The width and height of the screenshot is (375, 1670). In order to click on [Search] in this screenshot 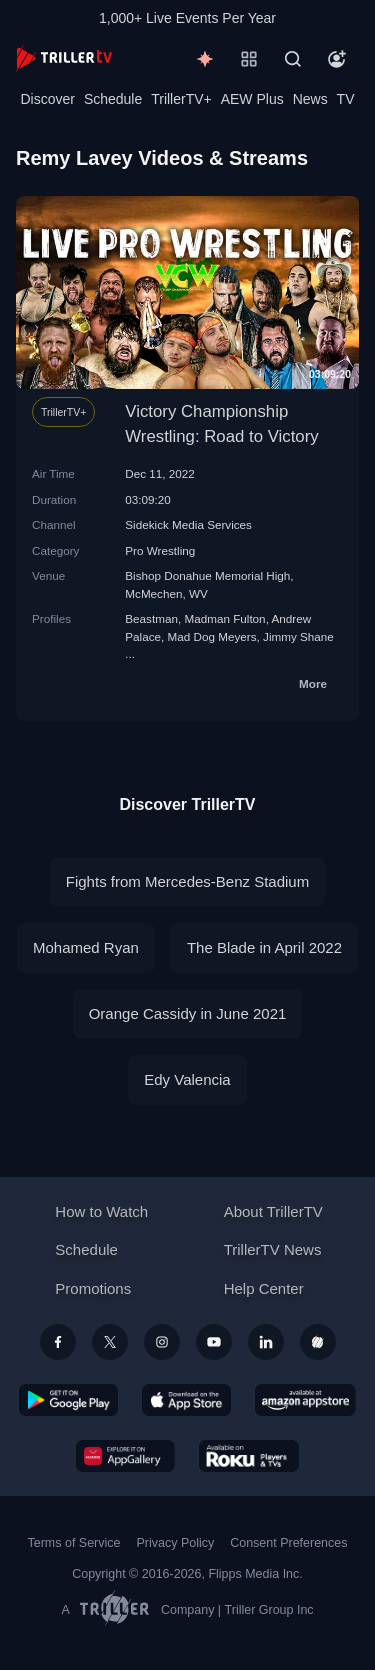, I will do `click(293, 59)`.